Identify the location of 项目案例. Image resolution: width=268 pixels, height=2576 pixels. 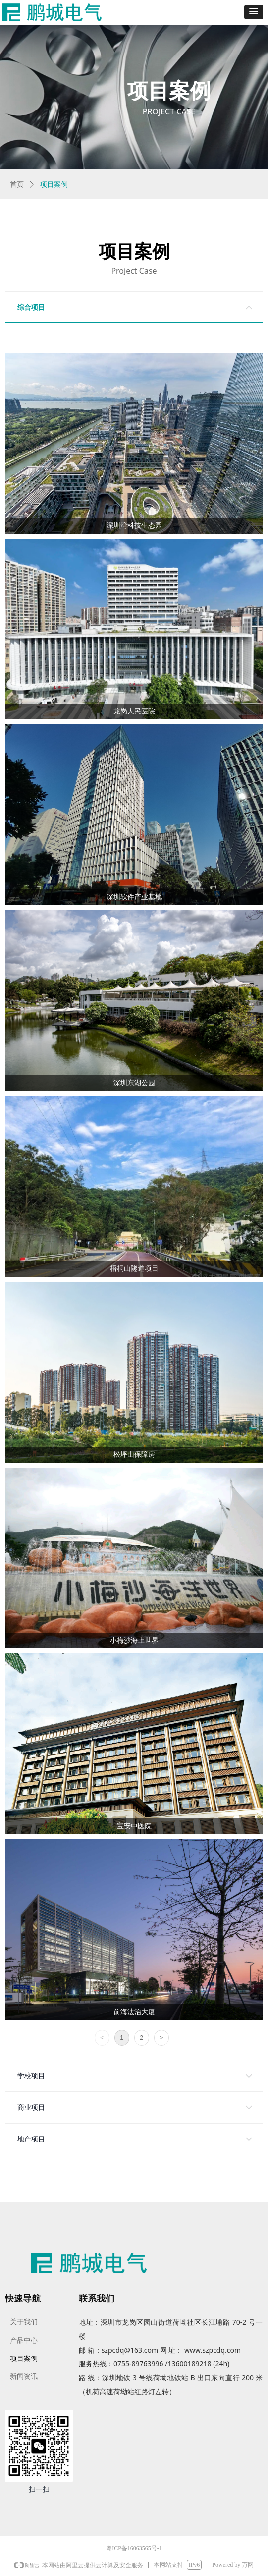
(54, 184).